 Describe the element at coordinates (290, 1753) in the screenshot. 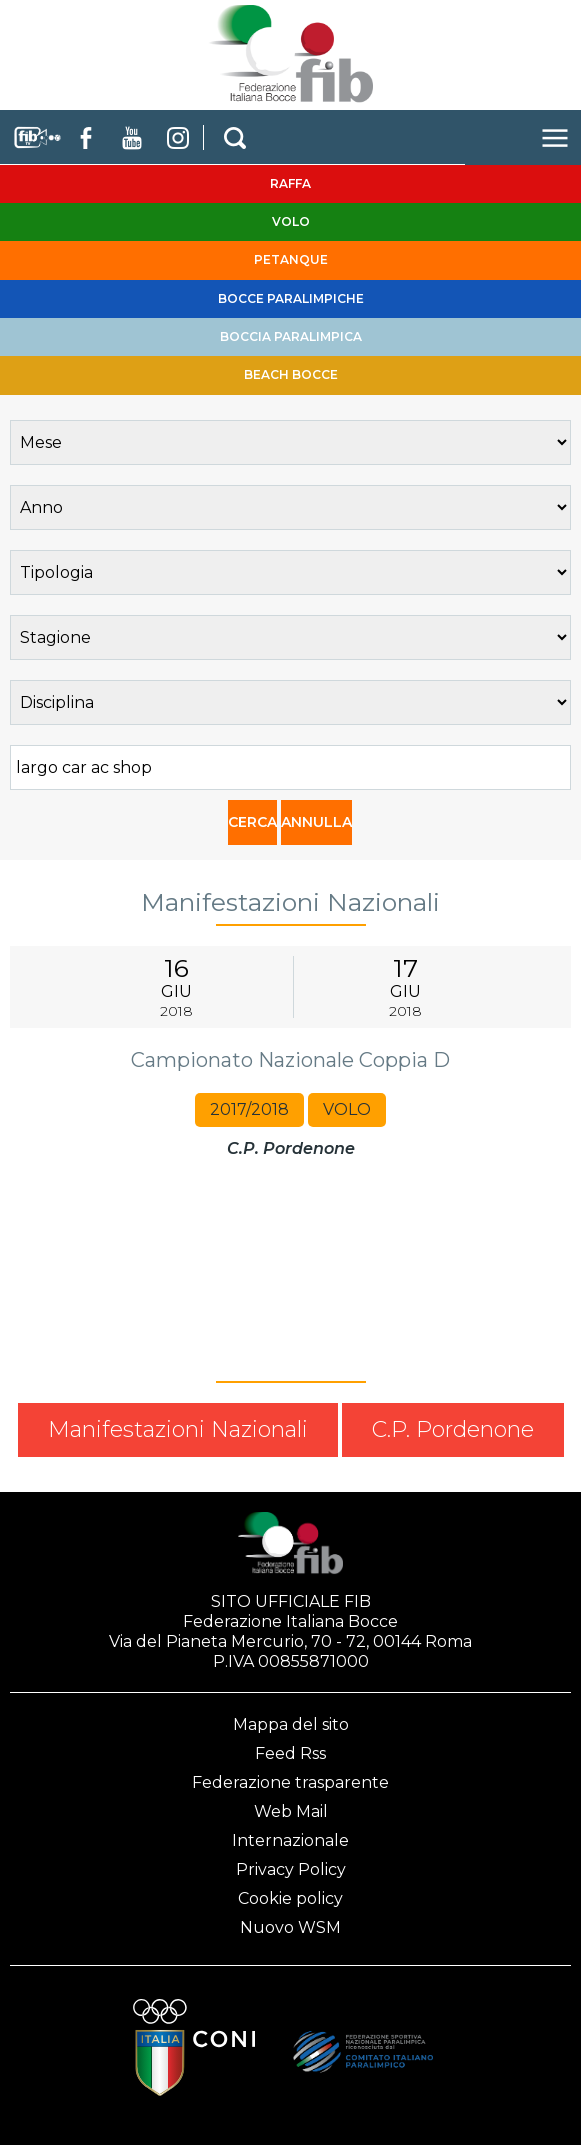

I see `Feed Rss` at that location.